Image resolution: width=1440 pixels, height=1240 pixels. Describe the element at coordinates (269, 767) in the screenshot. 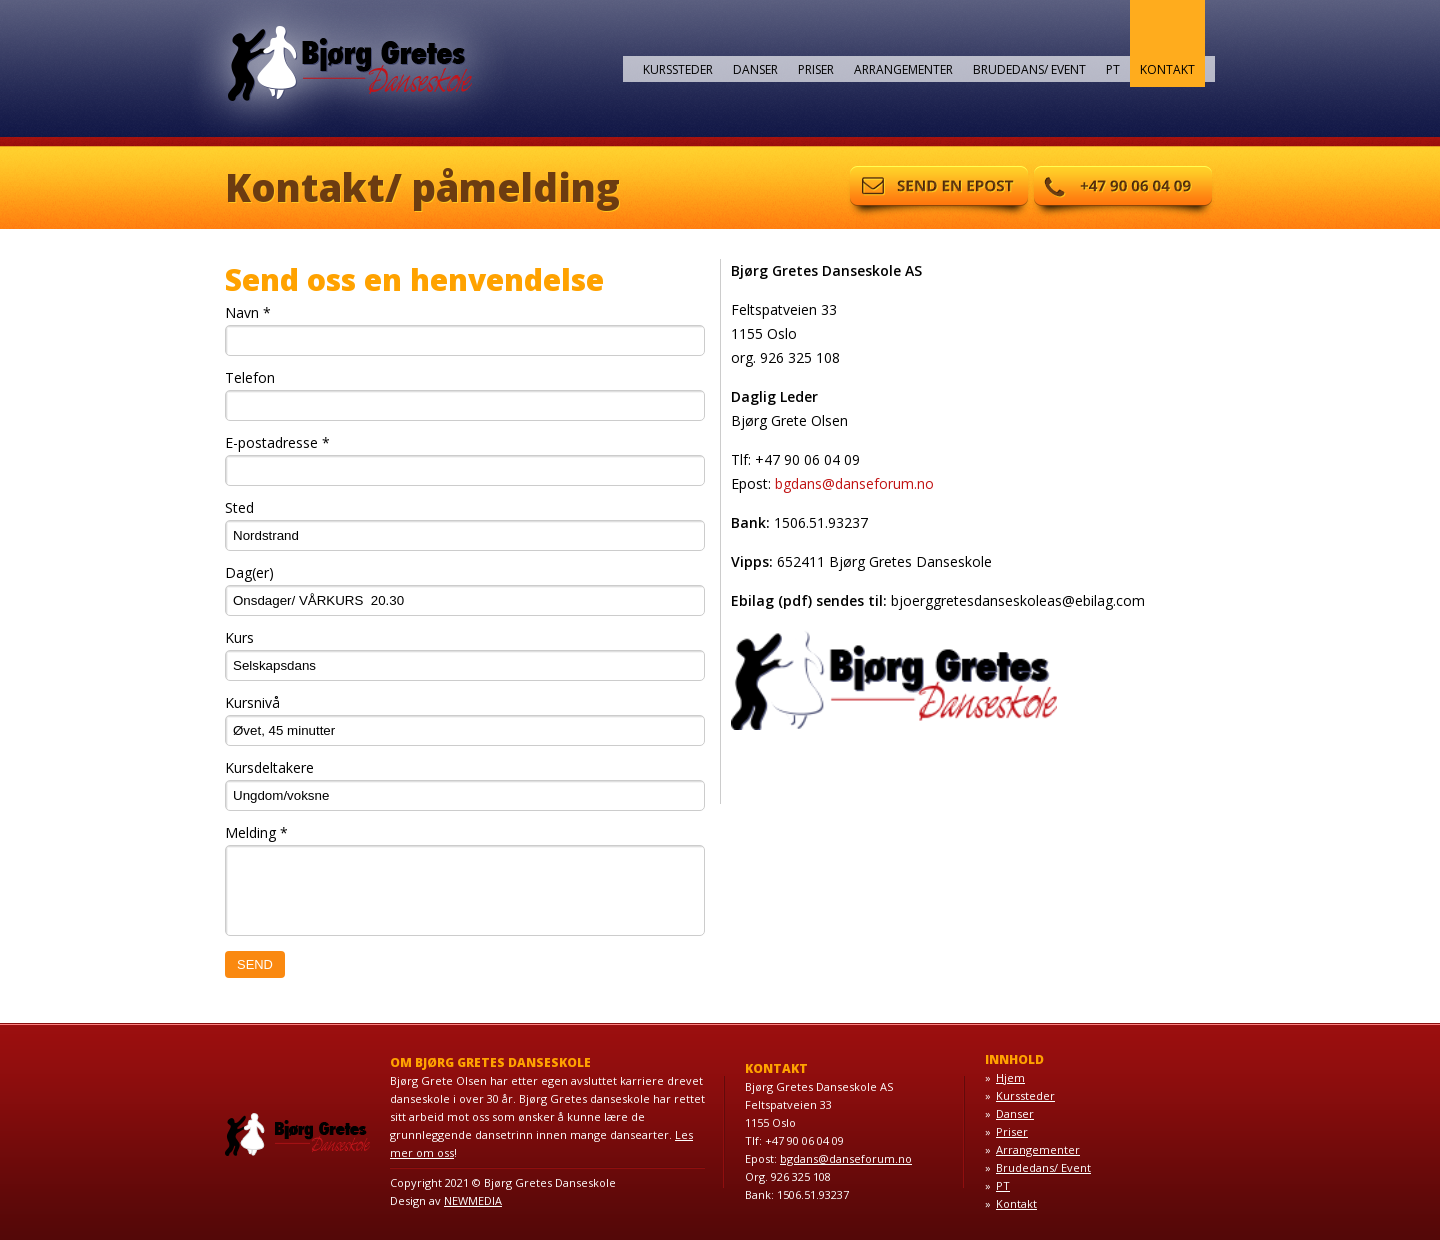

I see `Kursdeltakere` at that location.